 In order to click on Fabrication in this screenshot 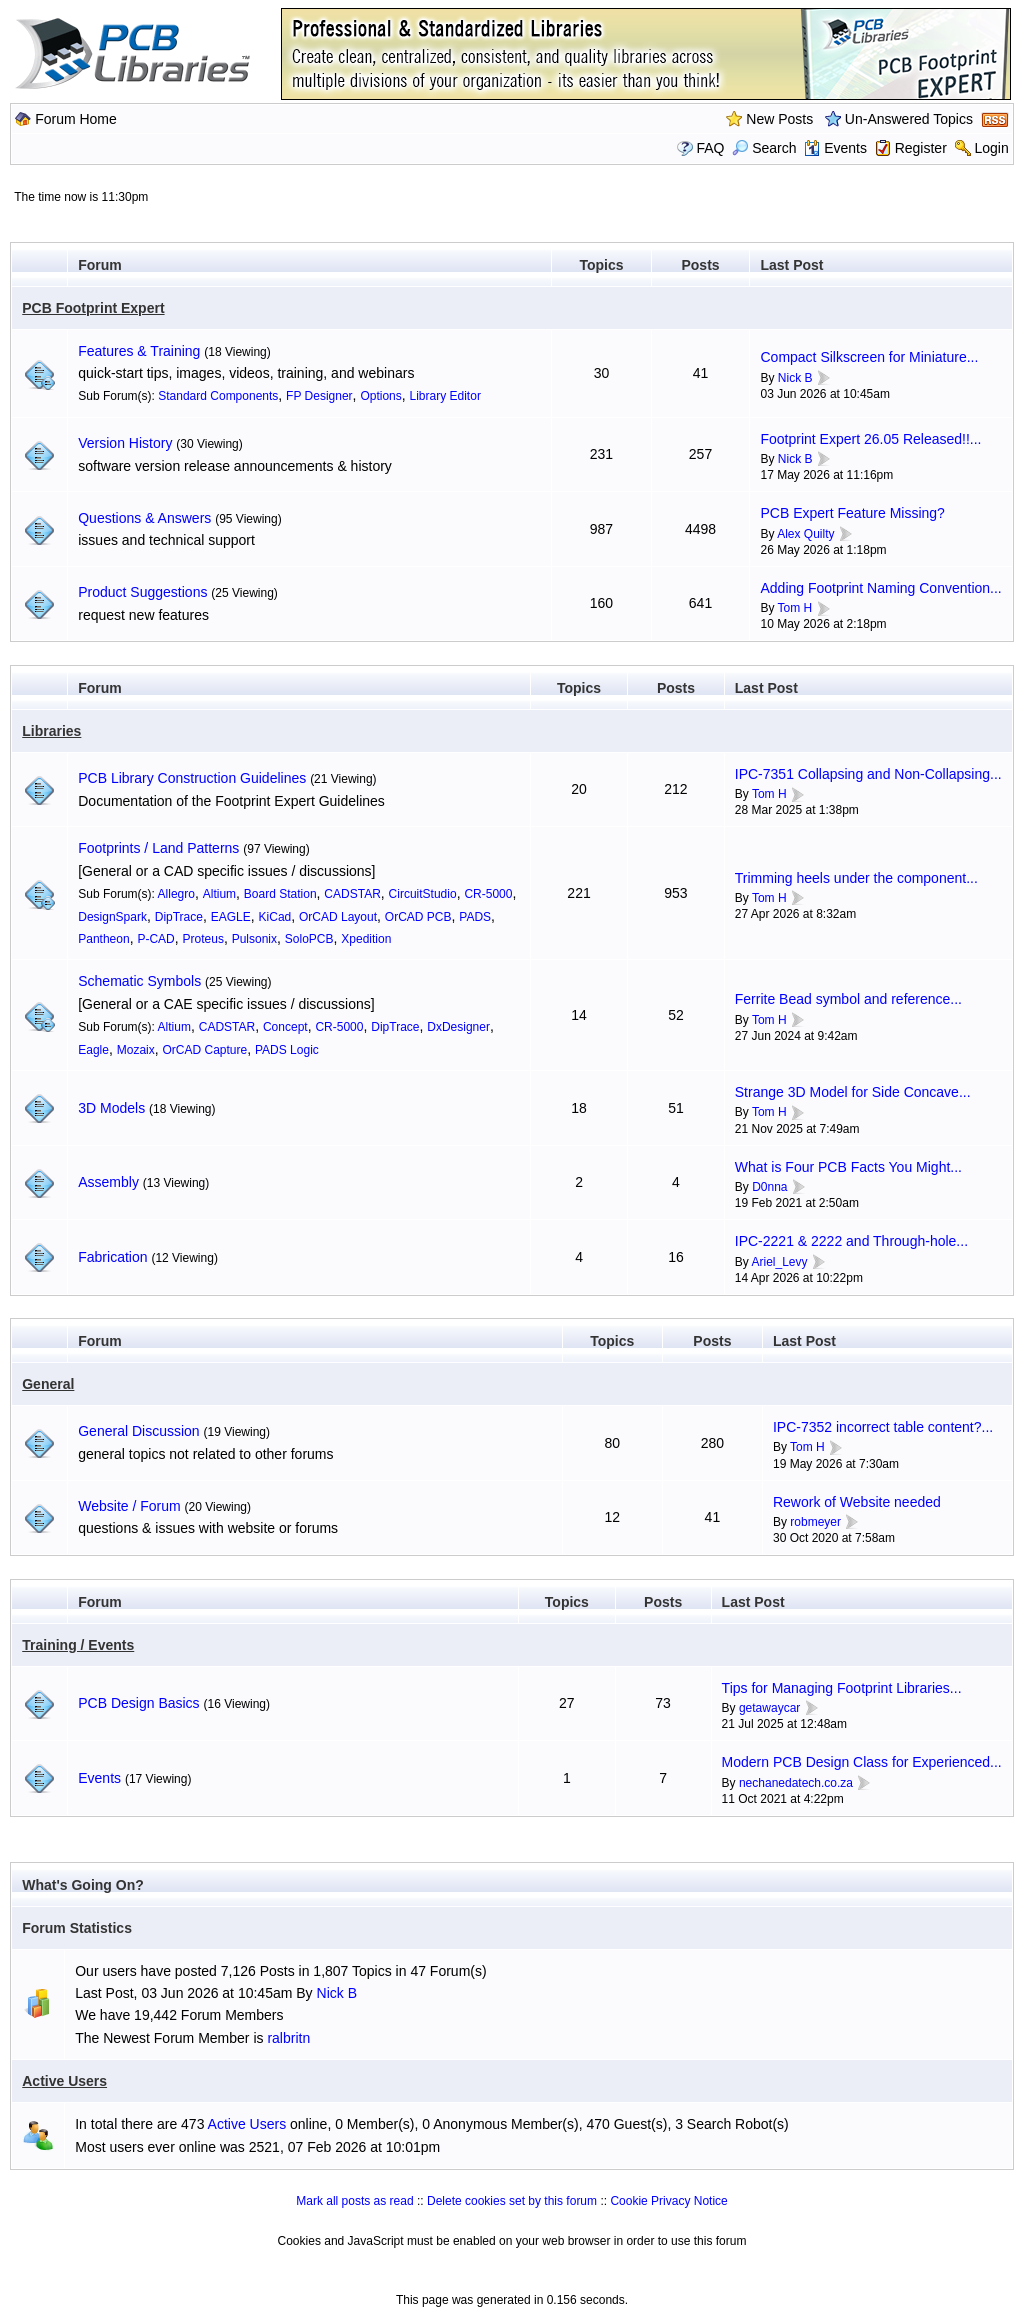, I will do `click(112, 1257)`.